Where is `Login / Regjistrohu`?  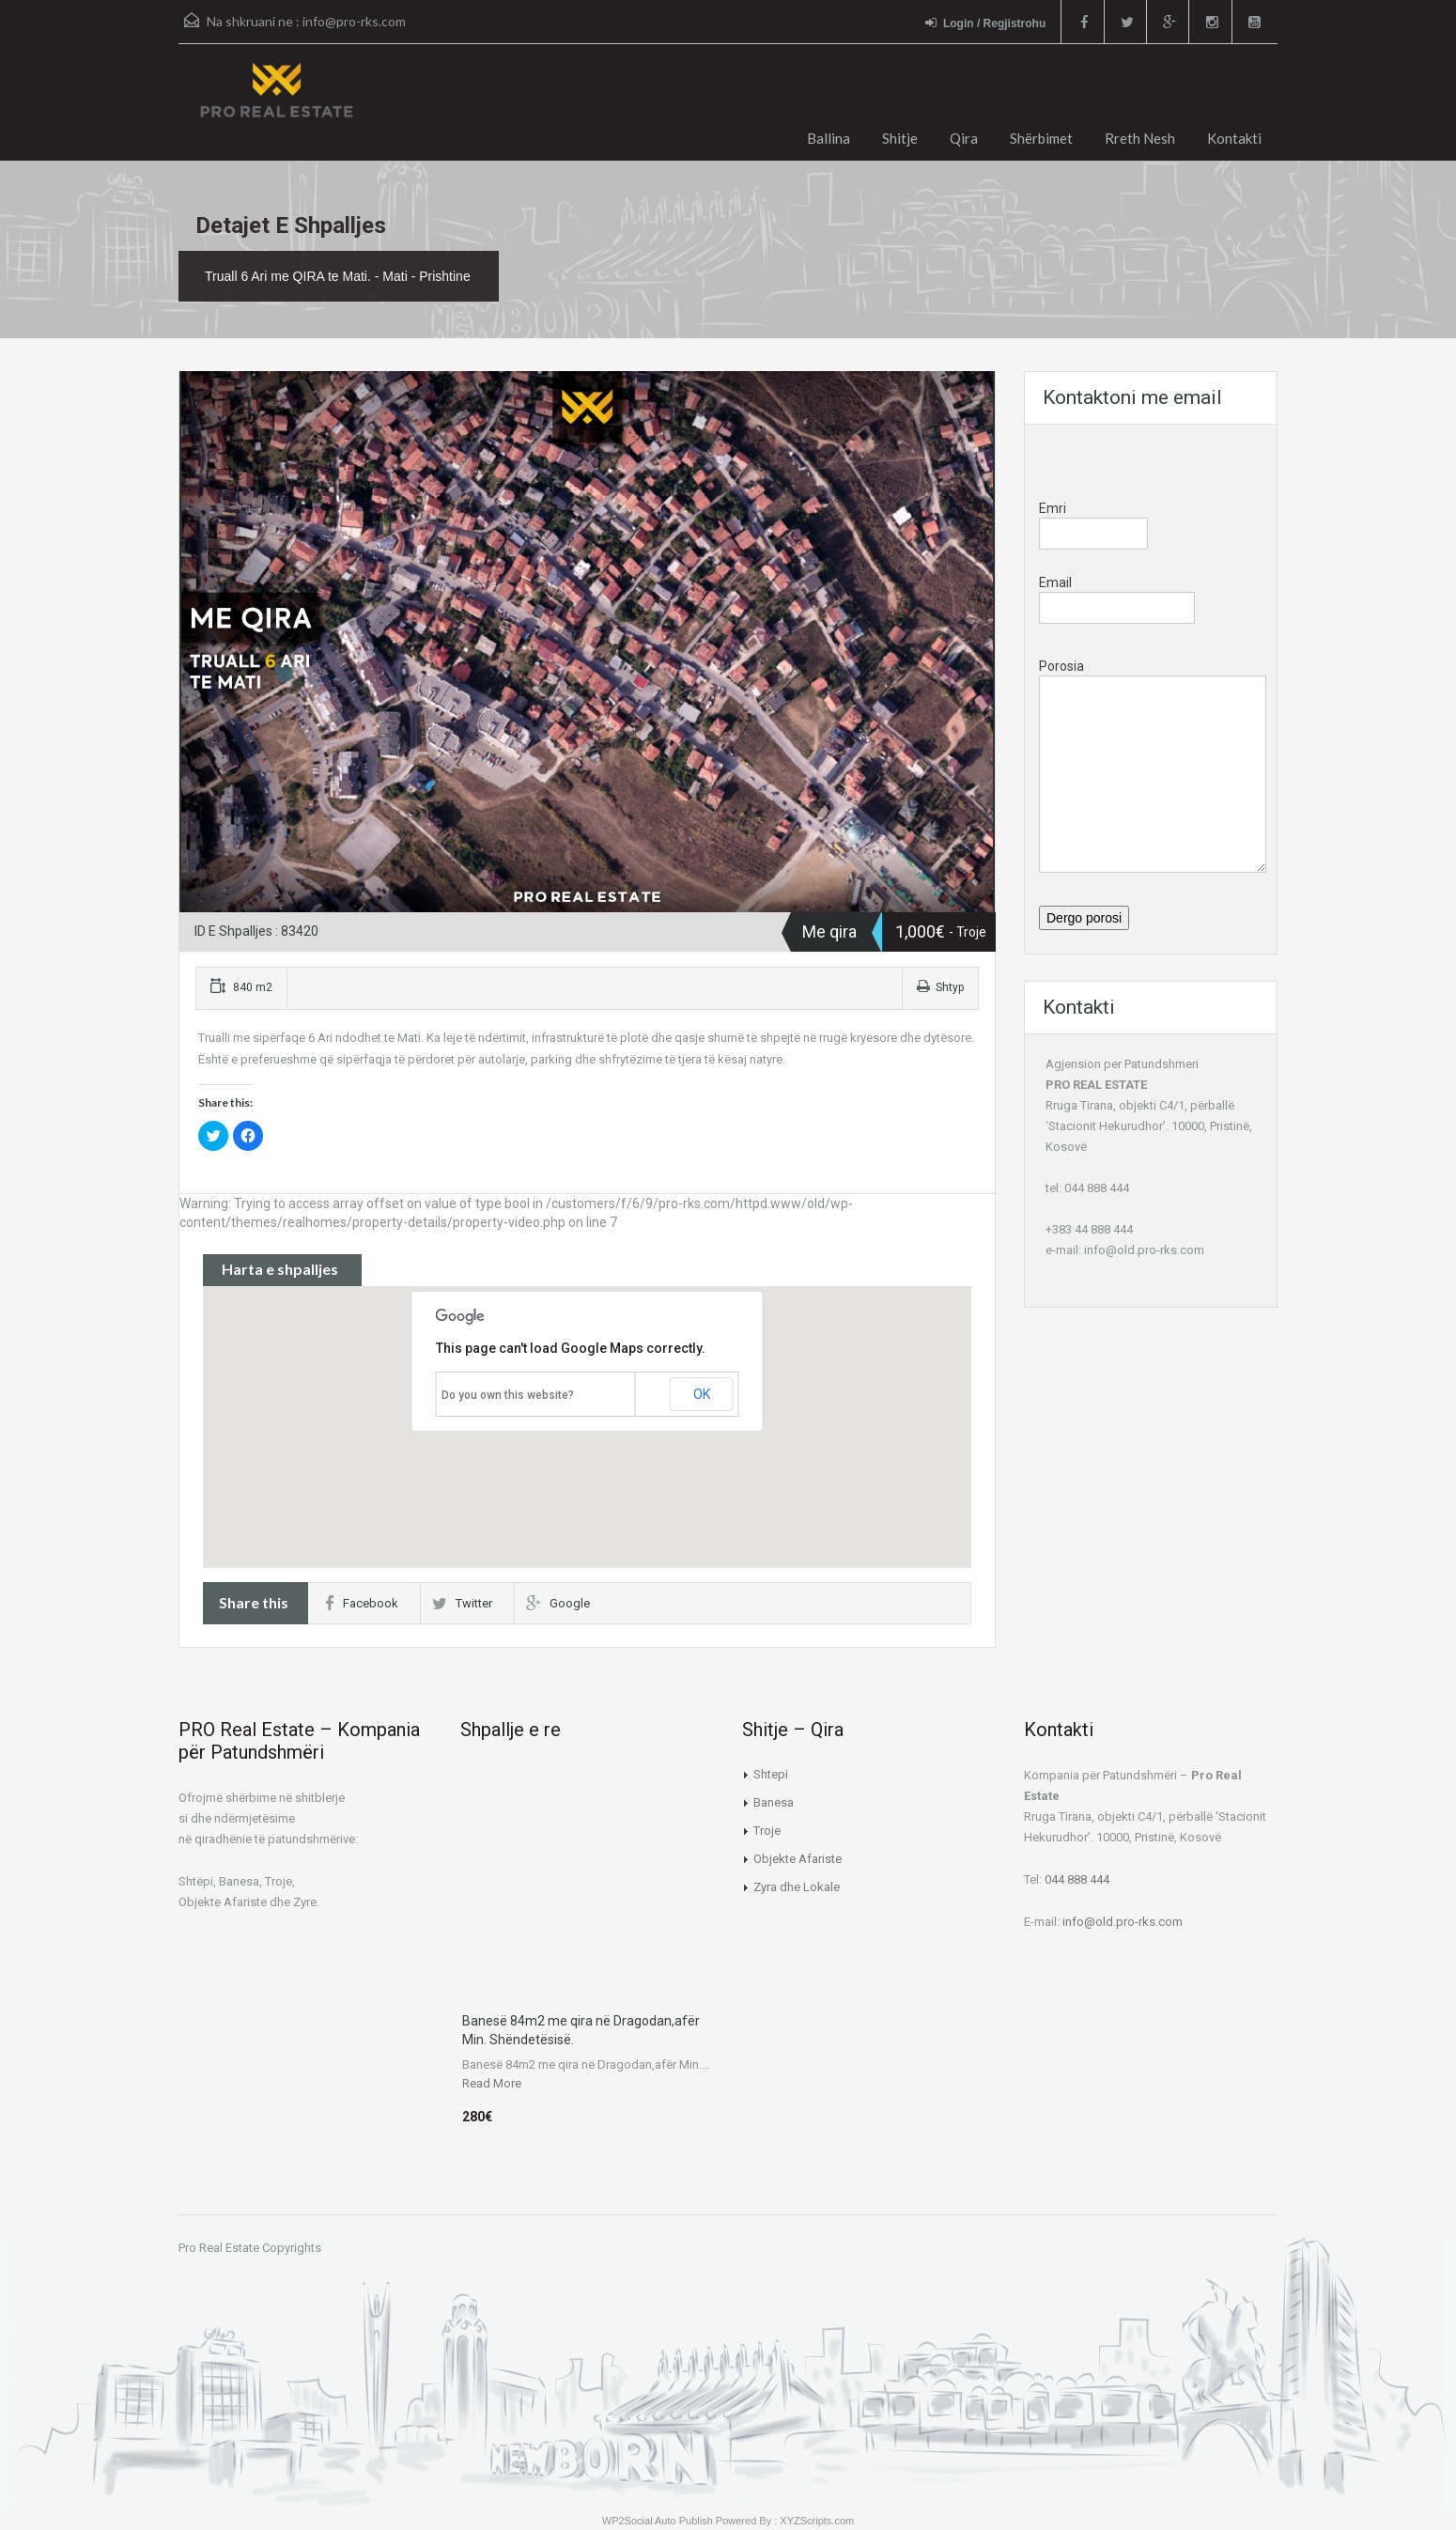 Login / Regjistrohu is located at coordinates (982, 23).